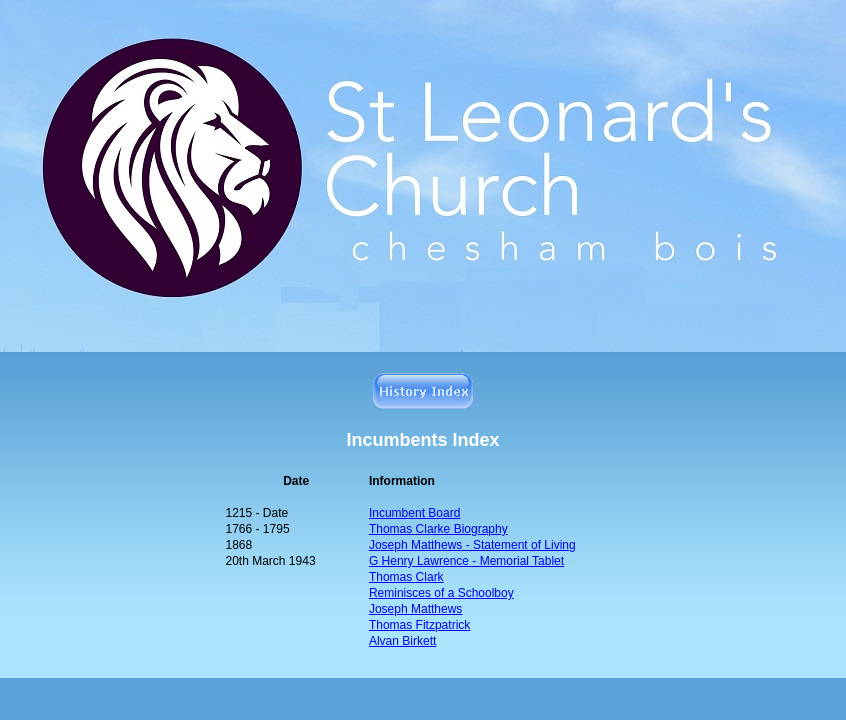  Describe the element at coordinates (415, 609) in the screenshot. I see `Joseph Matthews` at that location.